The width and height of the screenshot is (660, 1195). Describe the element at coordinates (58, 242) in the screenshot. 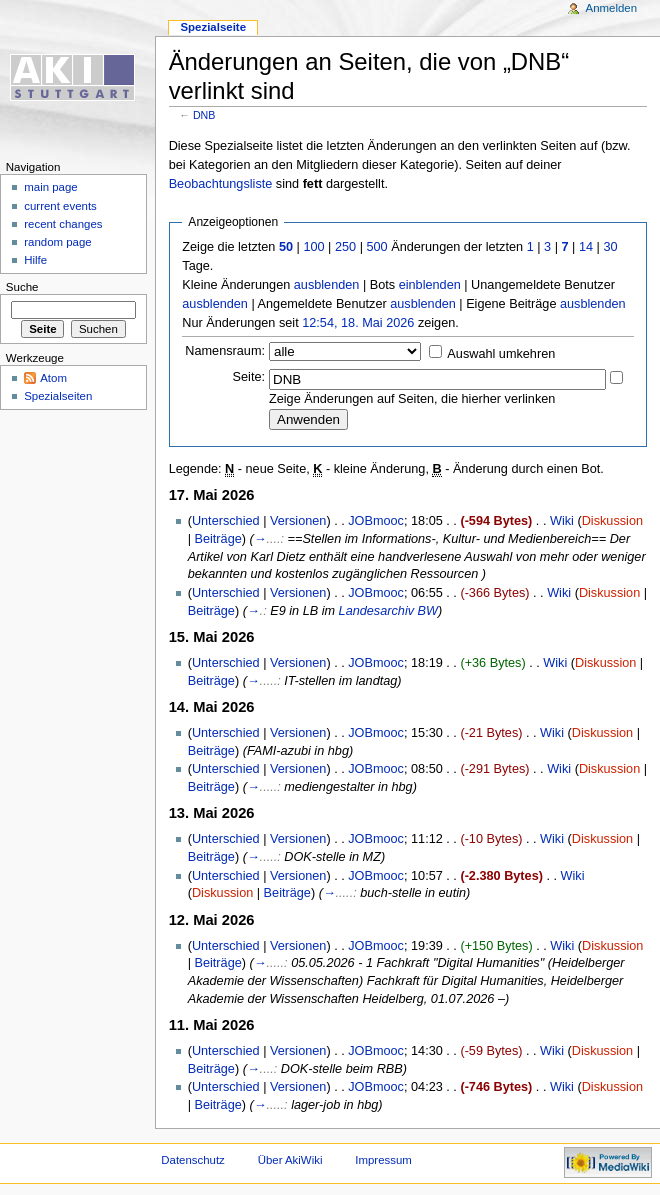

I see `random page` at that location.